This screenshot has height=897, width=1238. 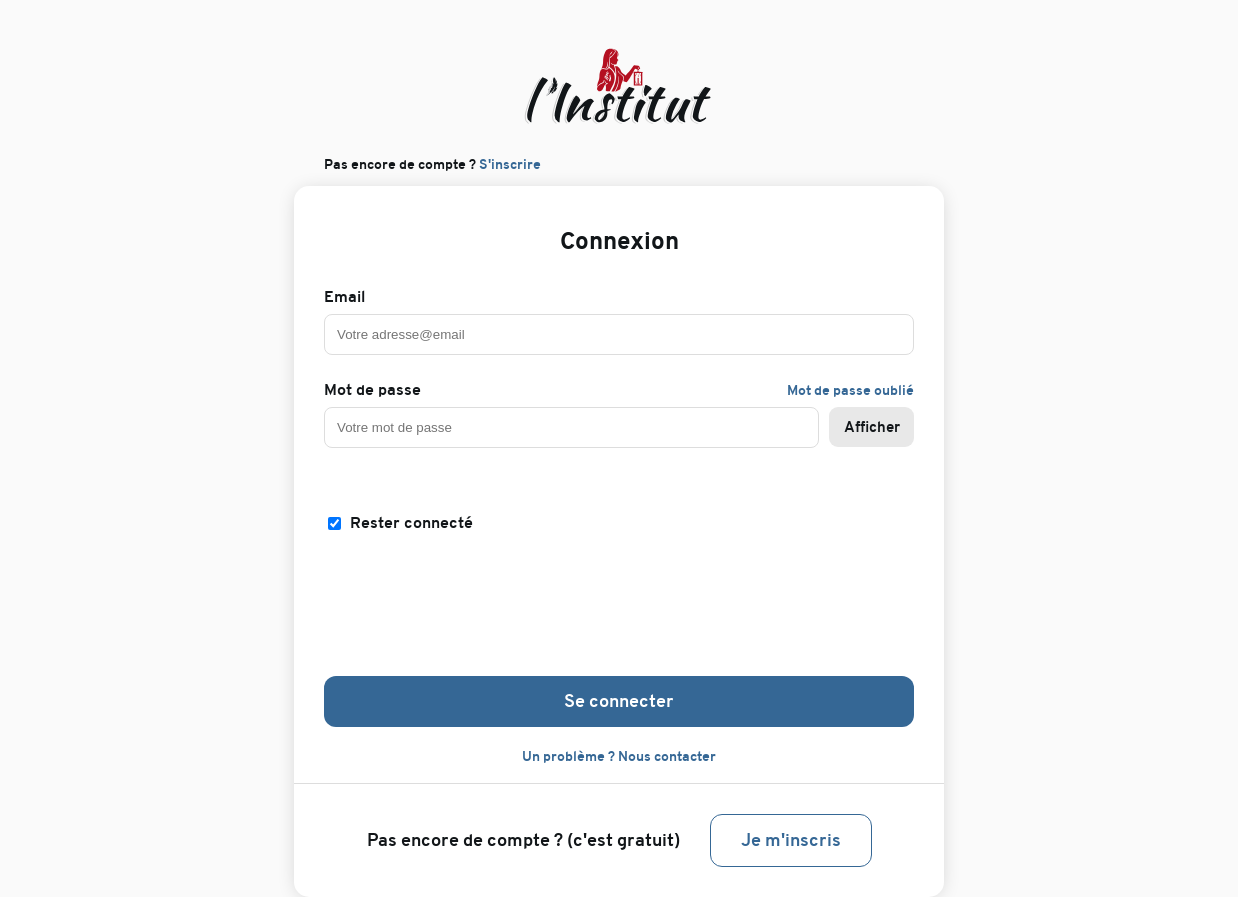 I want to click on Un problème ? Nous contacter, so click(x=619, y=756).